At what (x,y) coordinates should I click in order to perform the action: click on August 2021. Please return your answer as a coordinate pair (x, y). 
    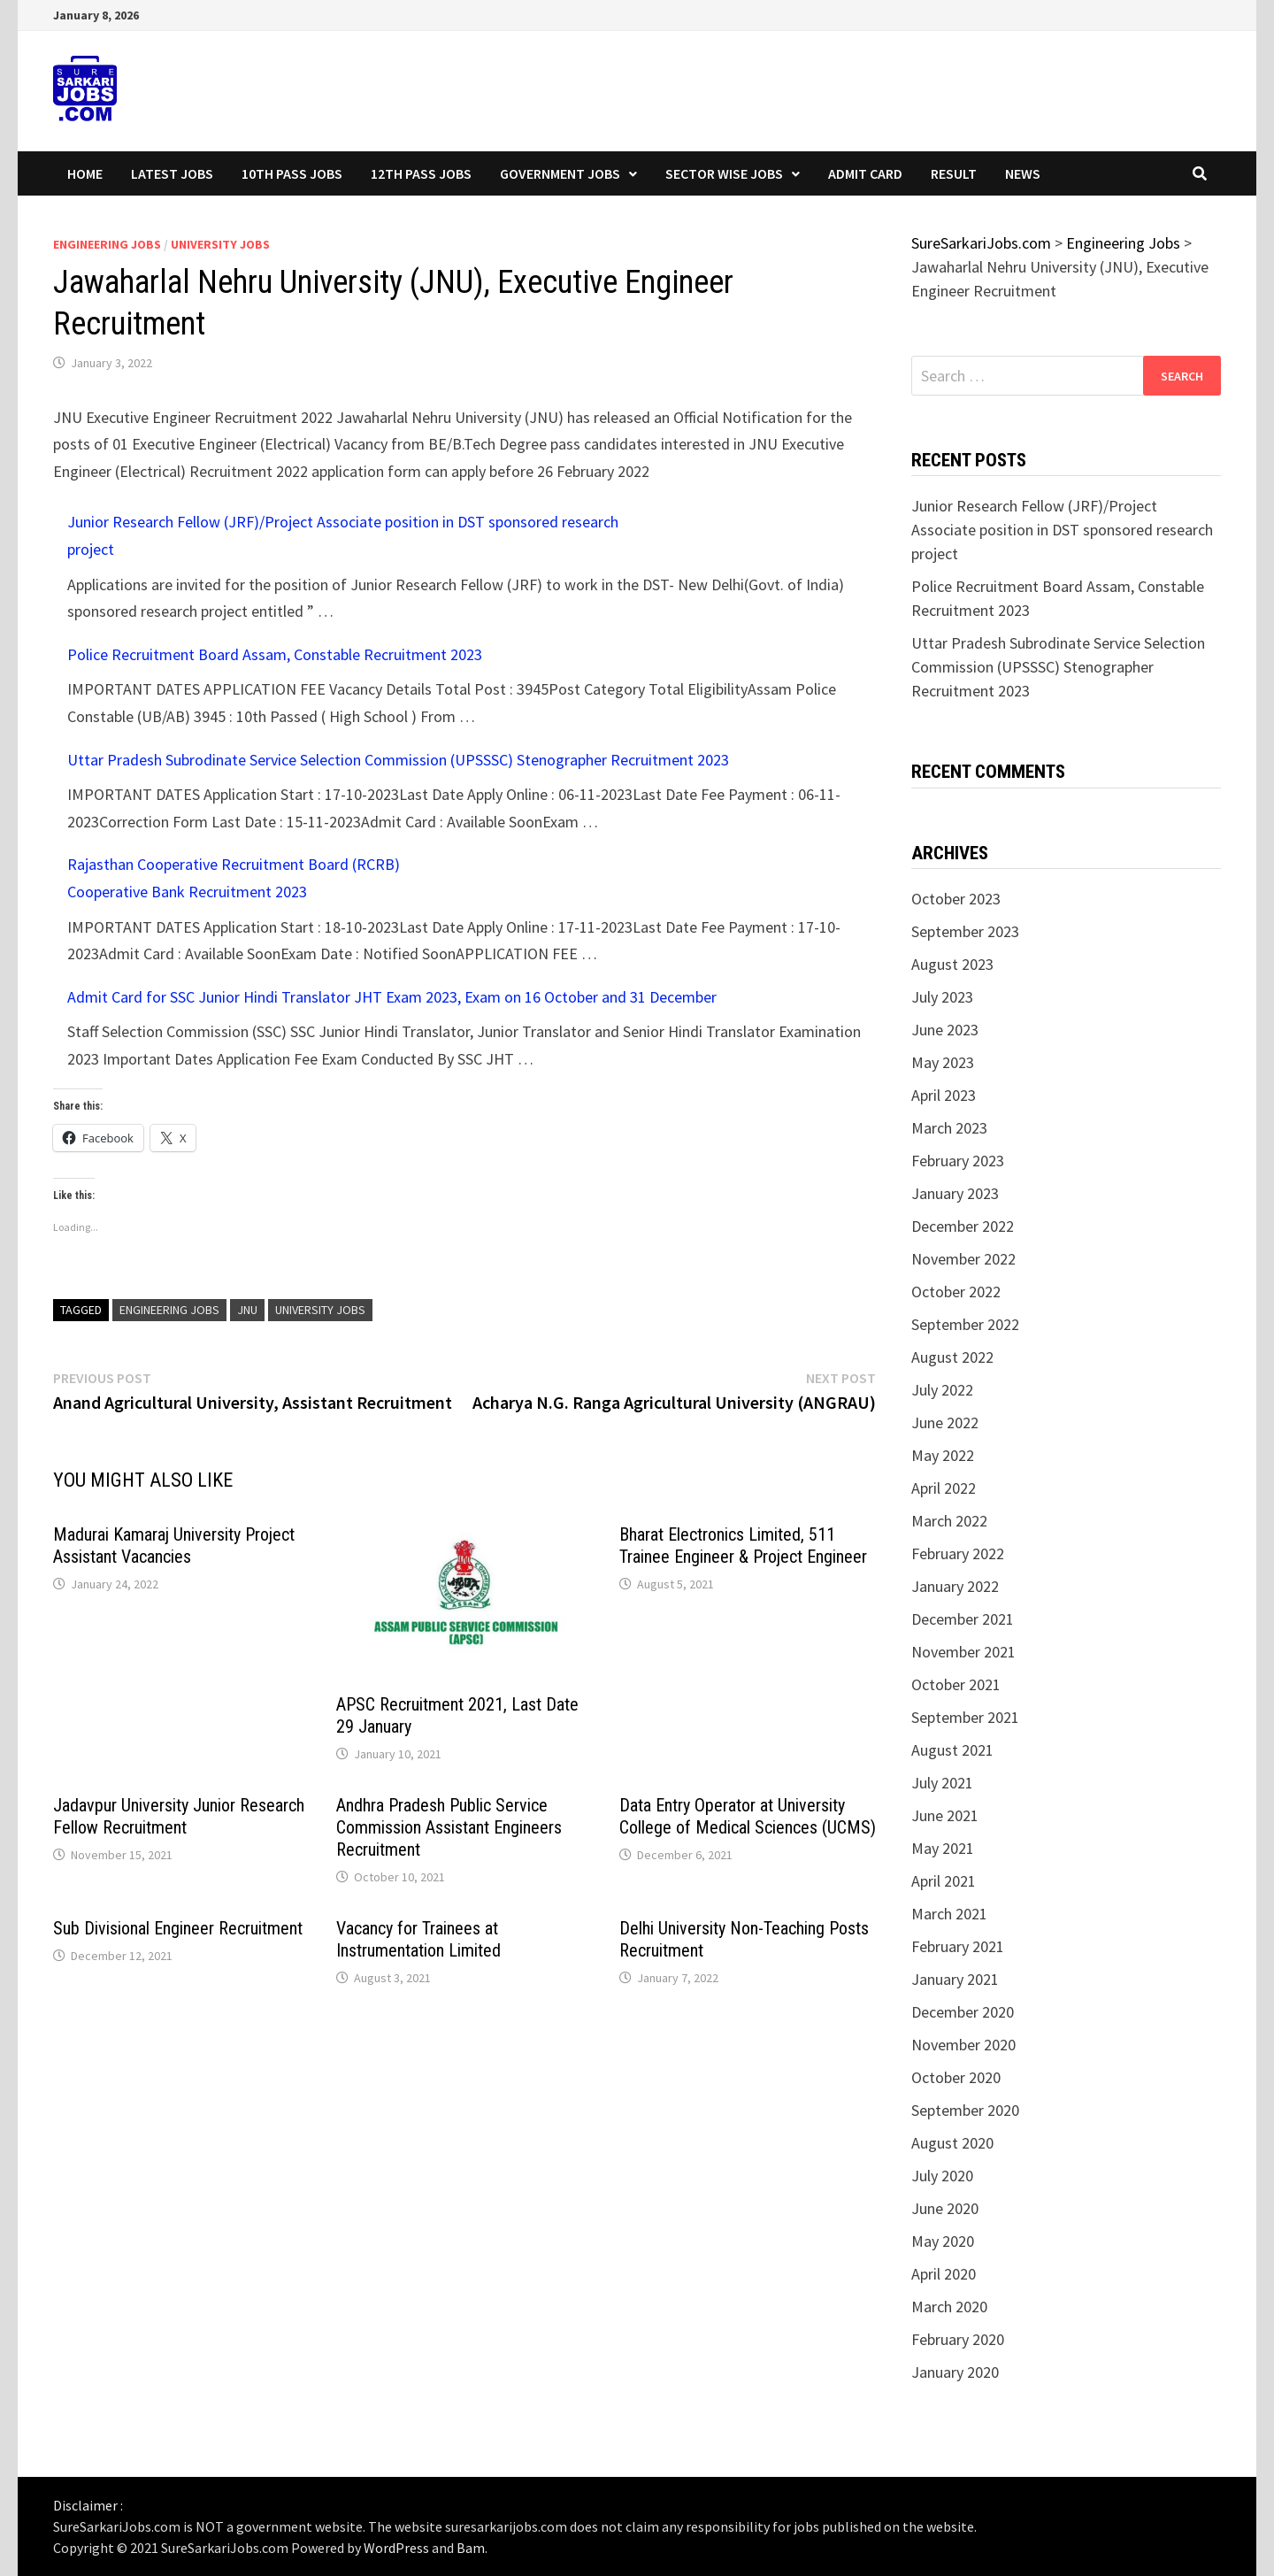
    Looking at the image, I should click on (952, 1750).